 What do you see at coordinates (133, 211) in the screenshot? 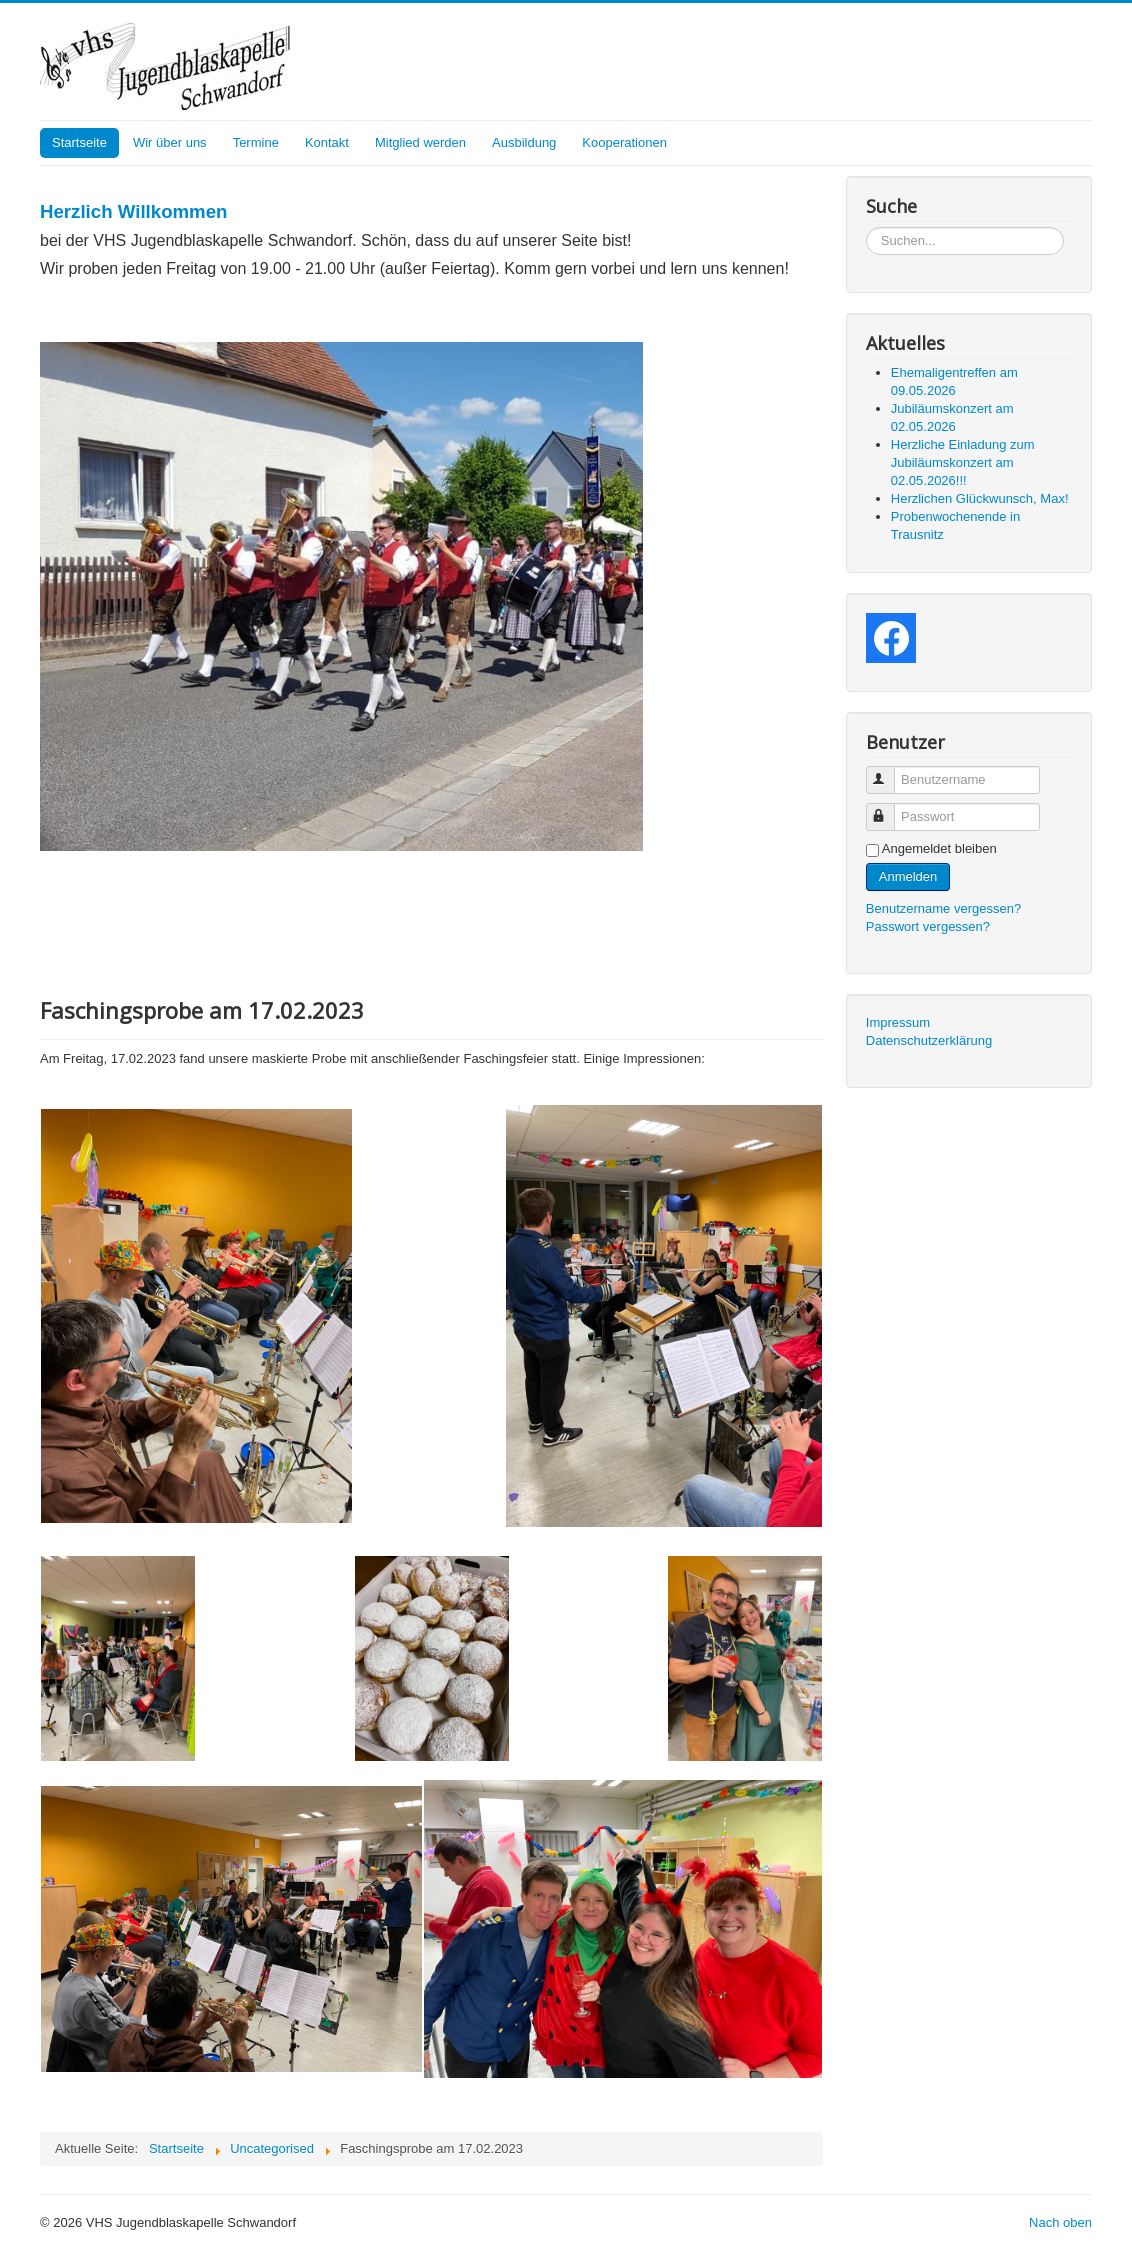
I see `Herzlich Willkommen` at bounding box center [133, 211].